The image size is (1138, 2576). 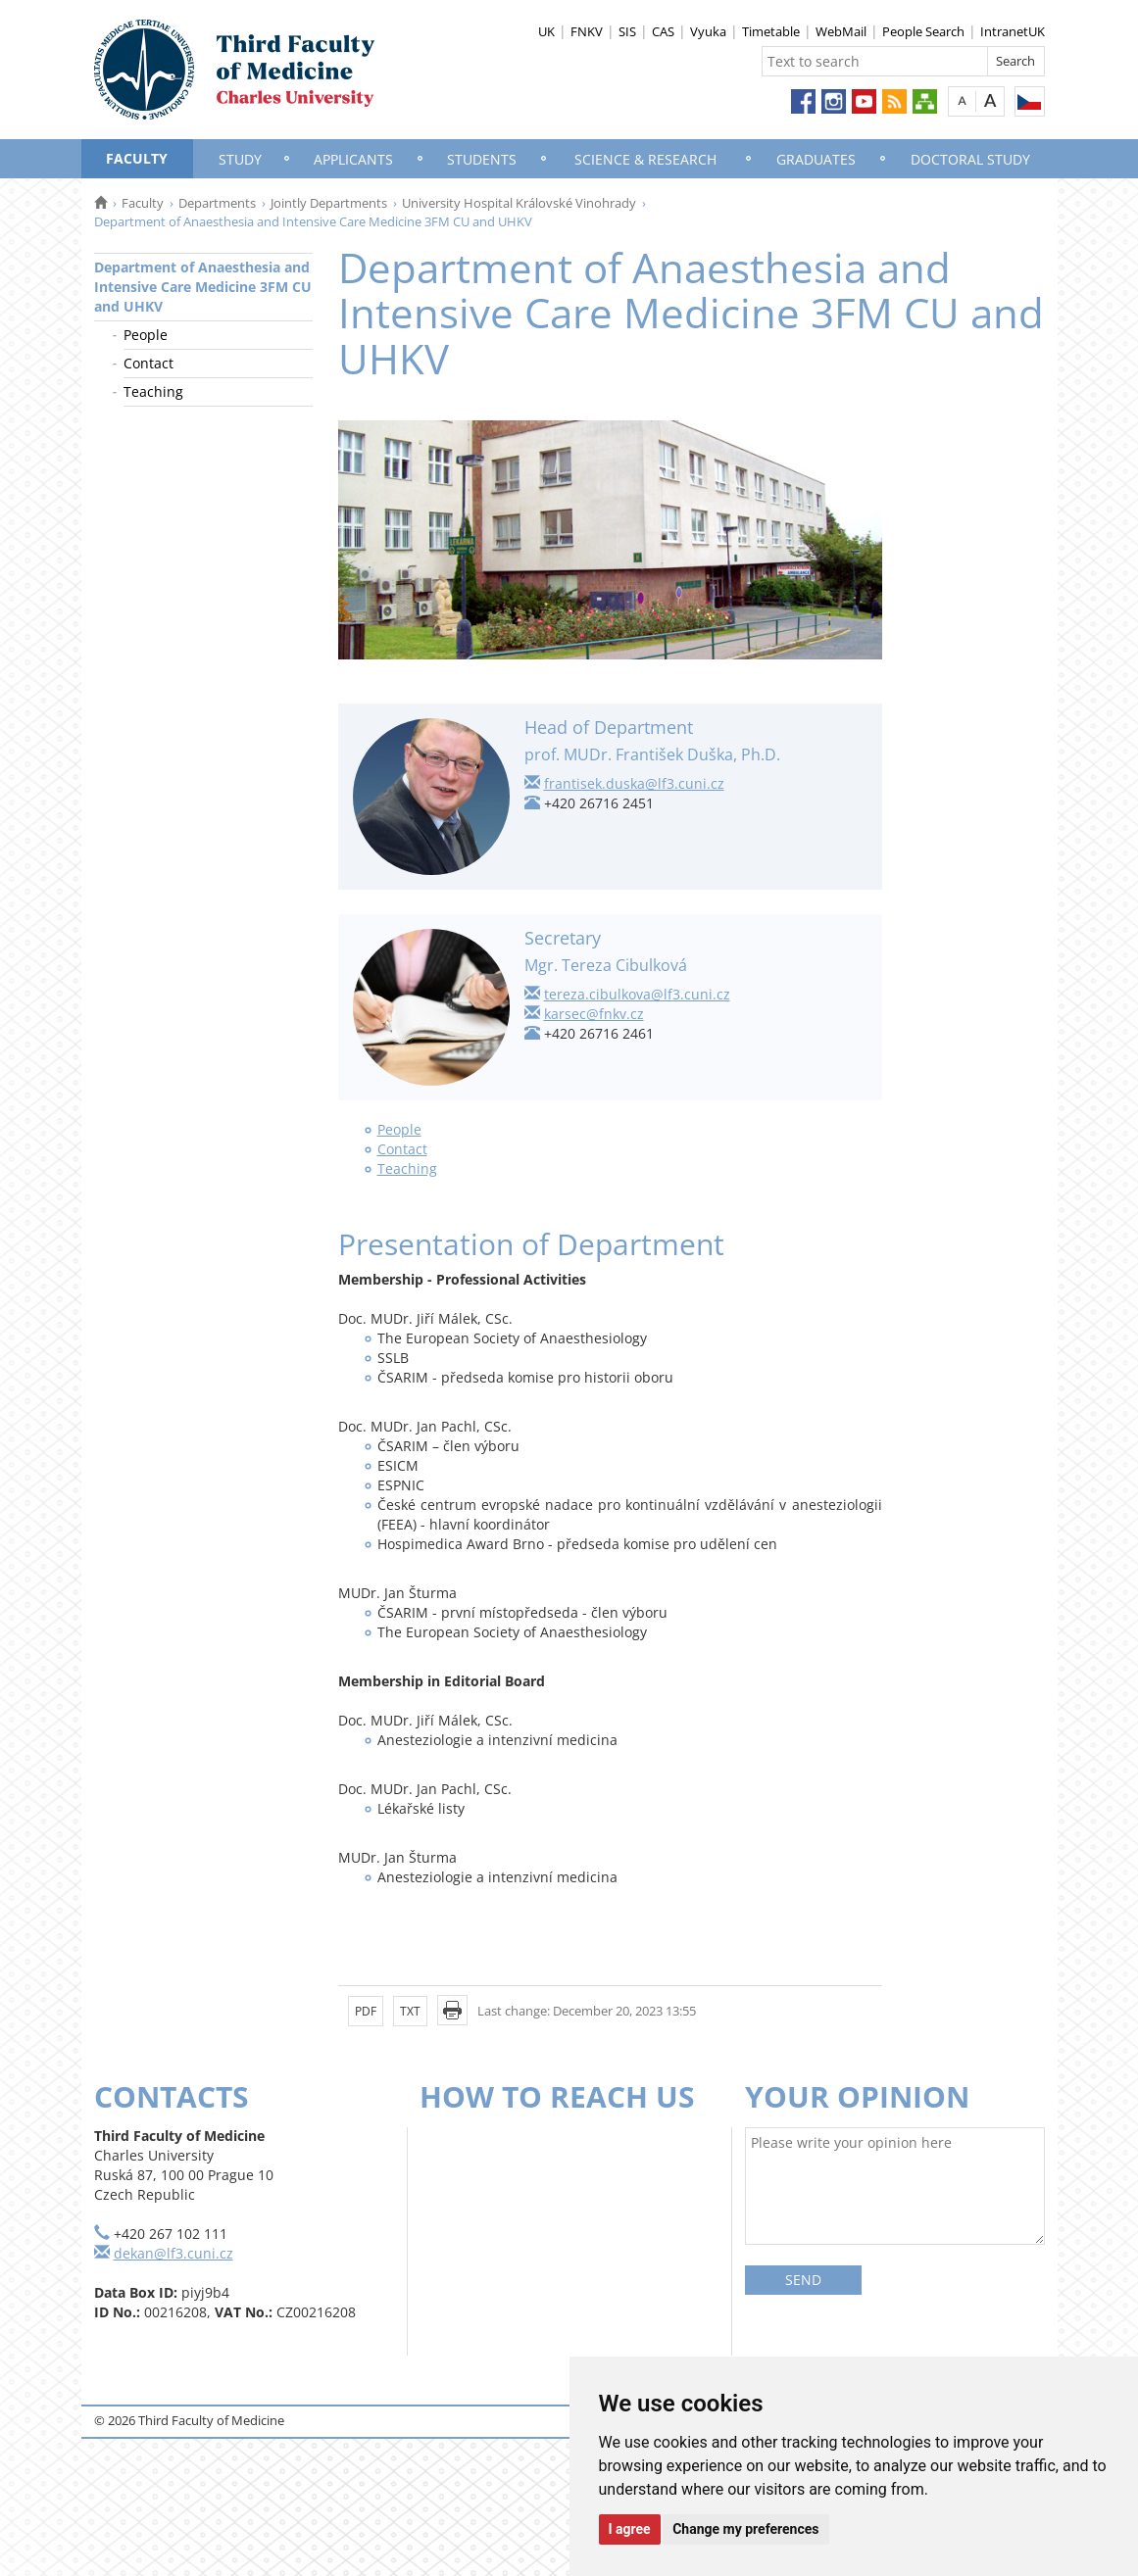 I want to click on Vyuka, so click(x=708, y=31).